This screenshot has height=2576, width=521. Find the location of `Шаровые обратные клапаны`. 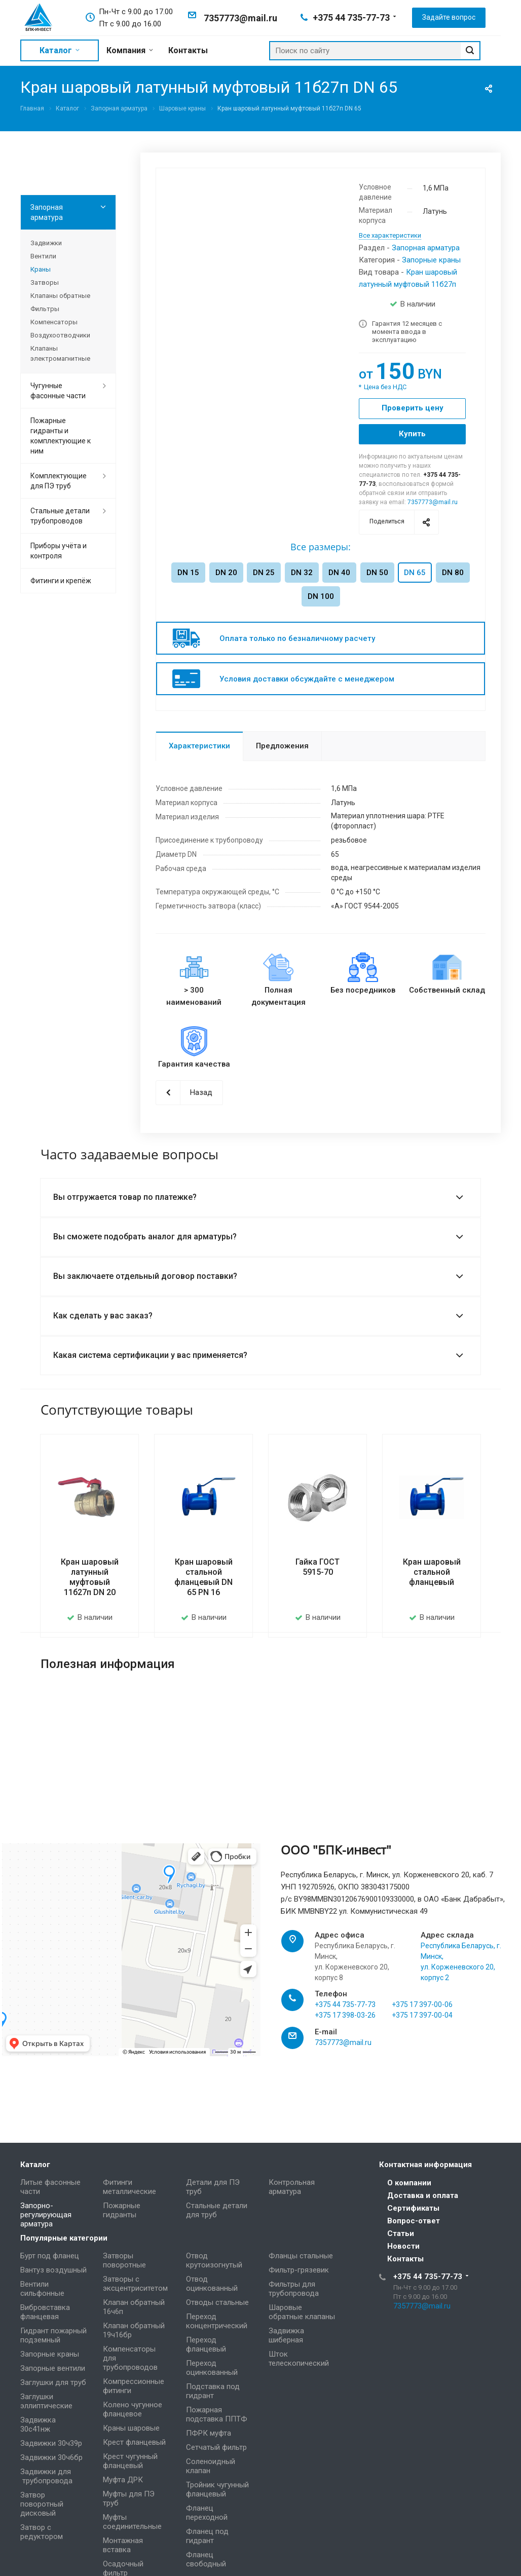

Шаровые обратные клапаны is located at coordinates (302, 2312).